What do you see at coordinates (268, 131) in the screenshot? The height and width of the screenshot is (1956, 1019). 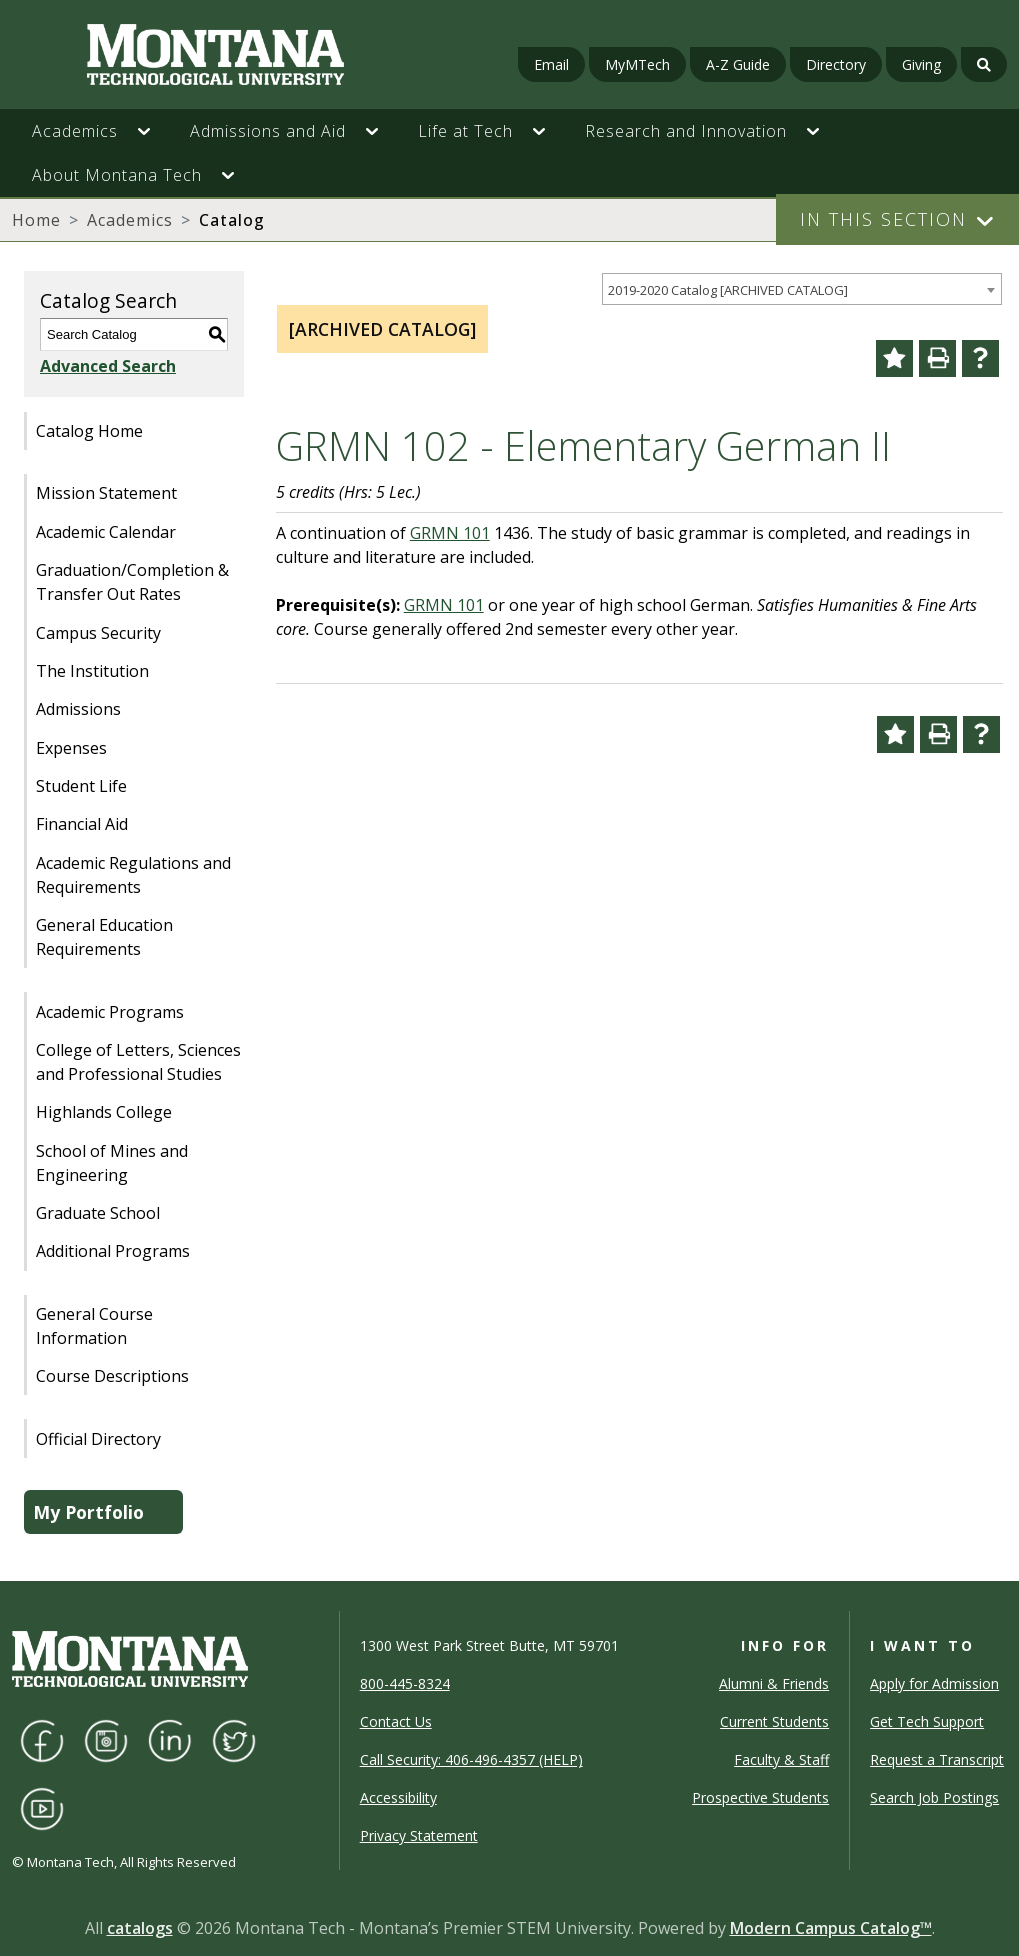 I see `Admissions and Aid [button]` at bounding box center [268, 131].